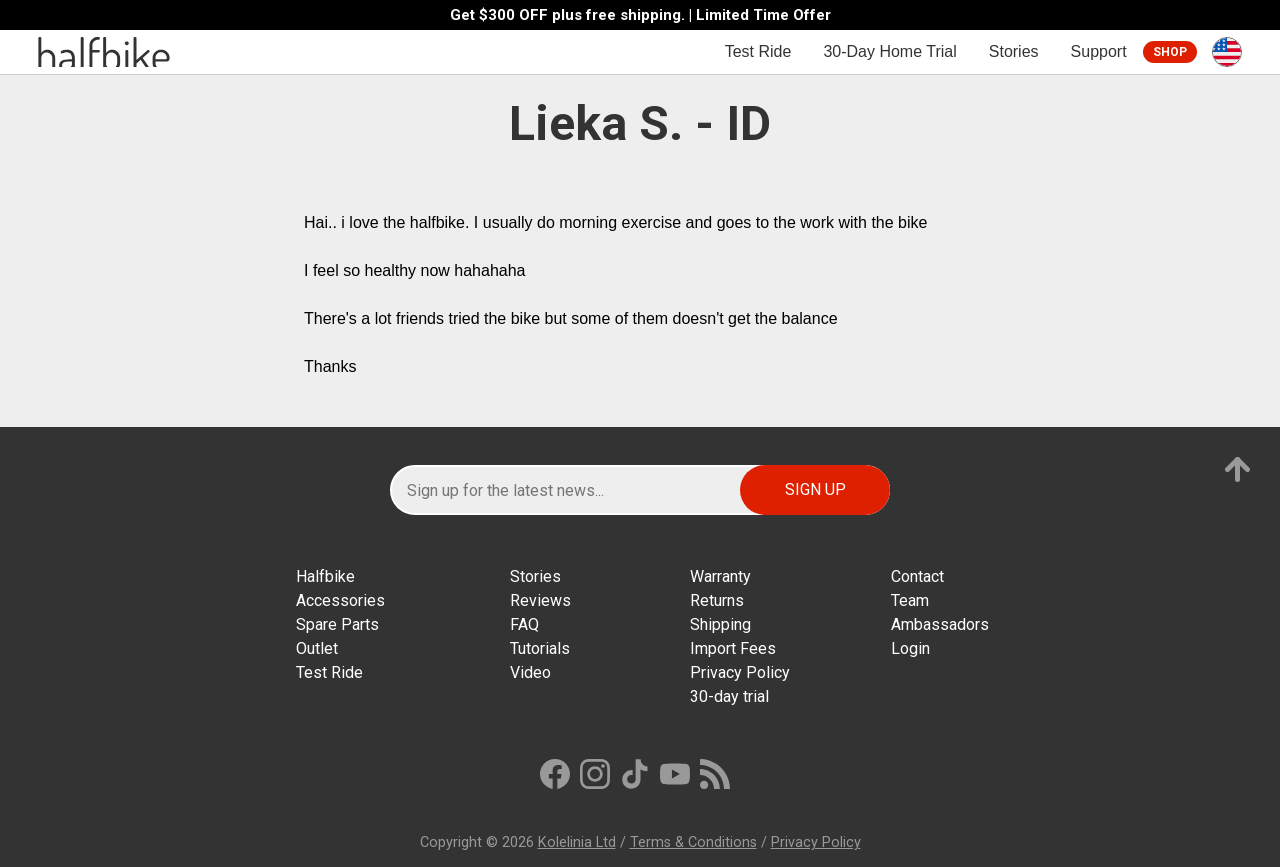 Image resolution: width=1280 pixels, height=867 pixels. What do you see at coordinates (917, 576) in the screenshot?
I see `Contact` at bounding box center [917, 576].